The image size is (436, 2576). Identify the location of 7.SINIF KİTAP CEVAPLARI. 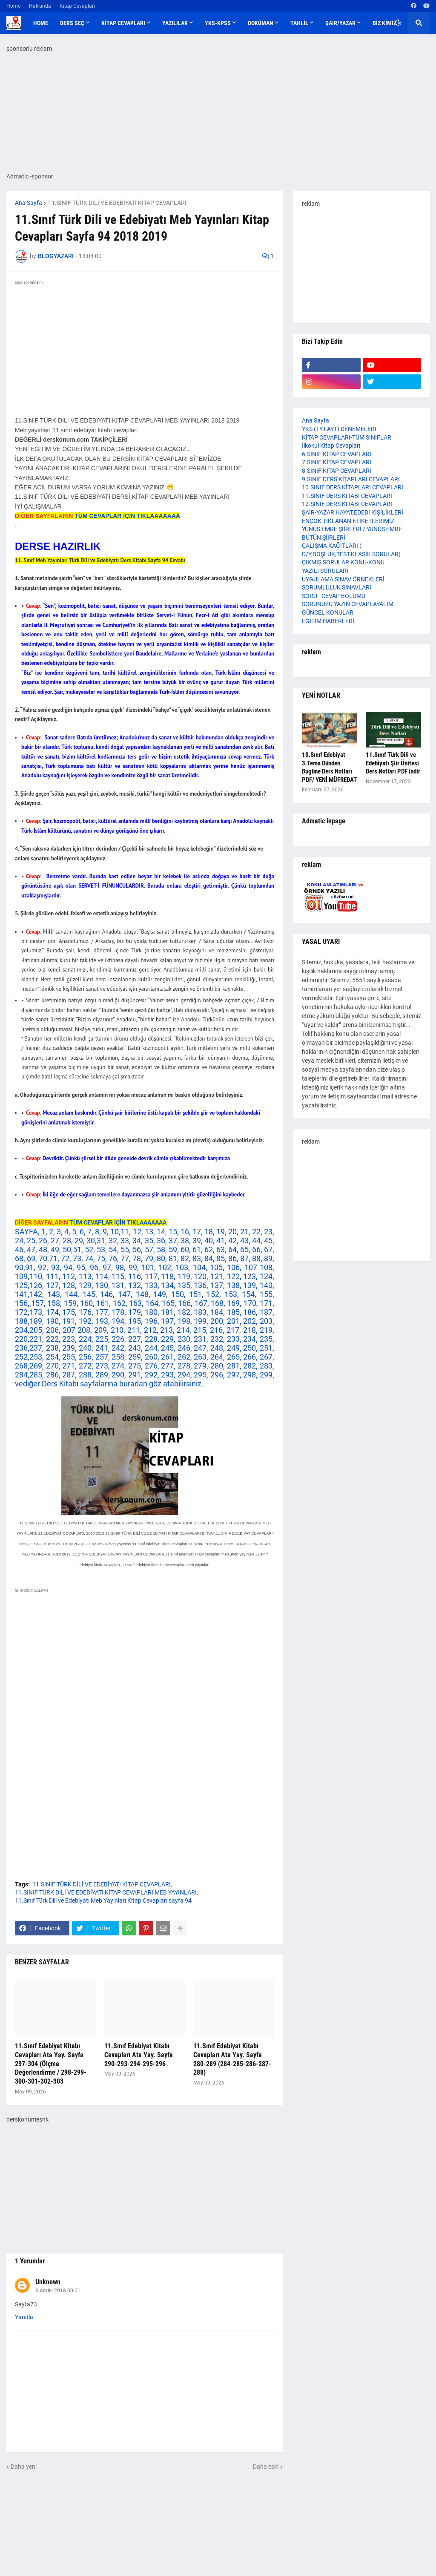
(336, 462).